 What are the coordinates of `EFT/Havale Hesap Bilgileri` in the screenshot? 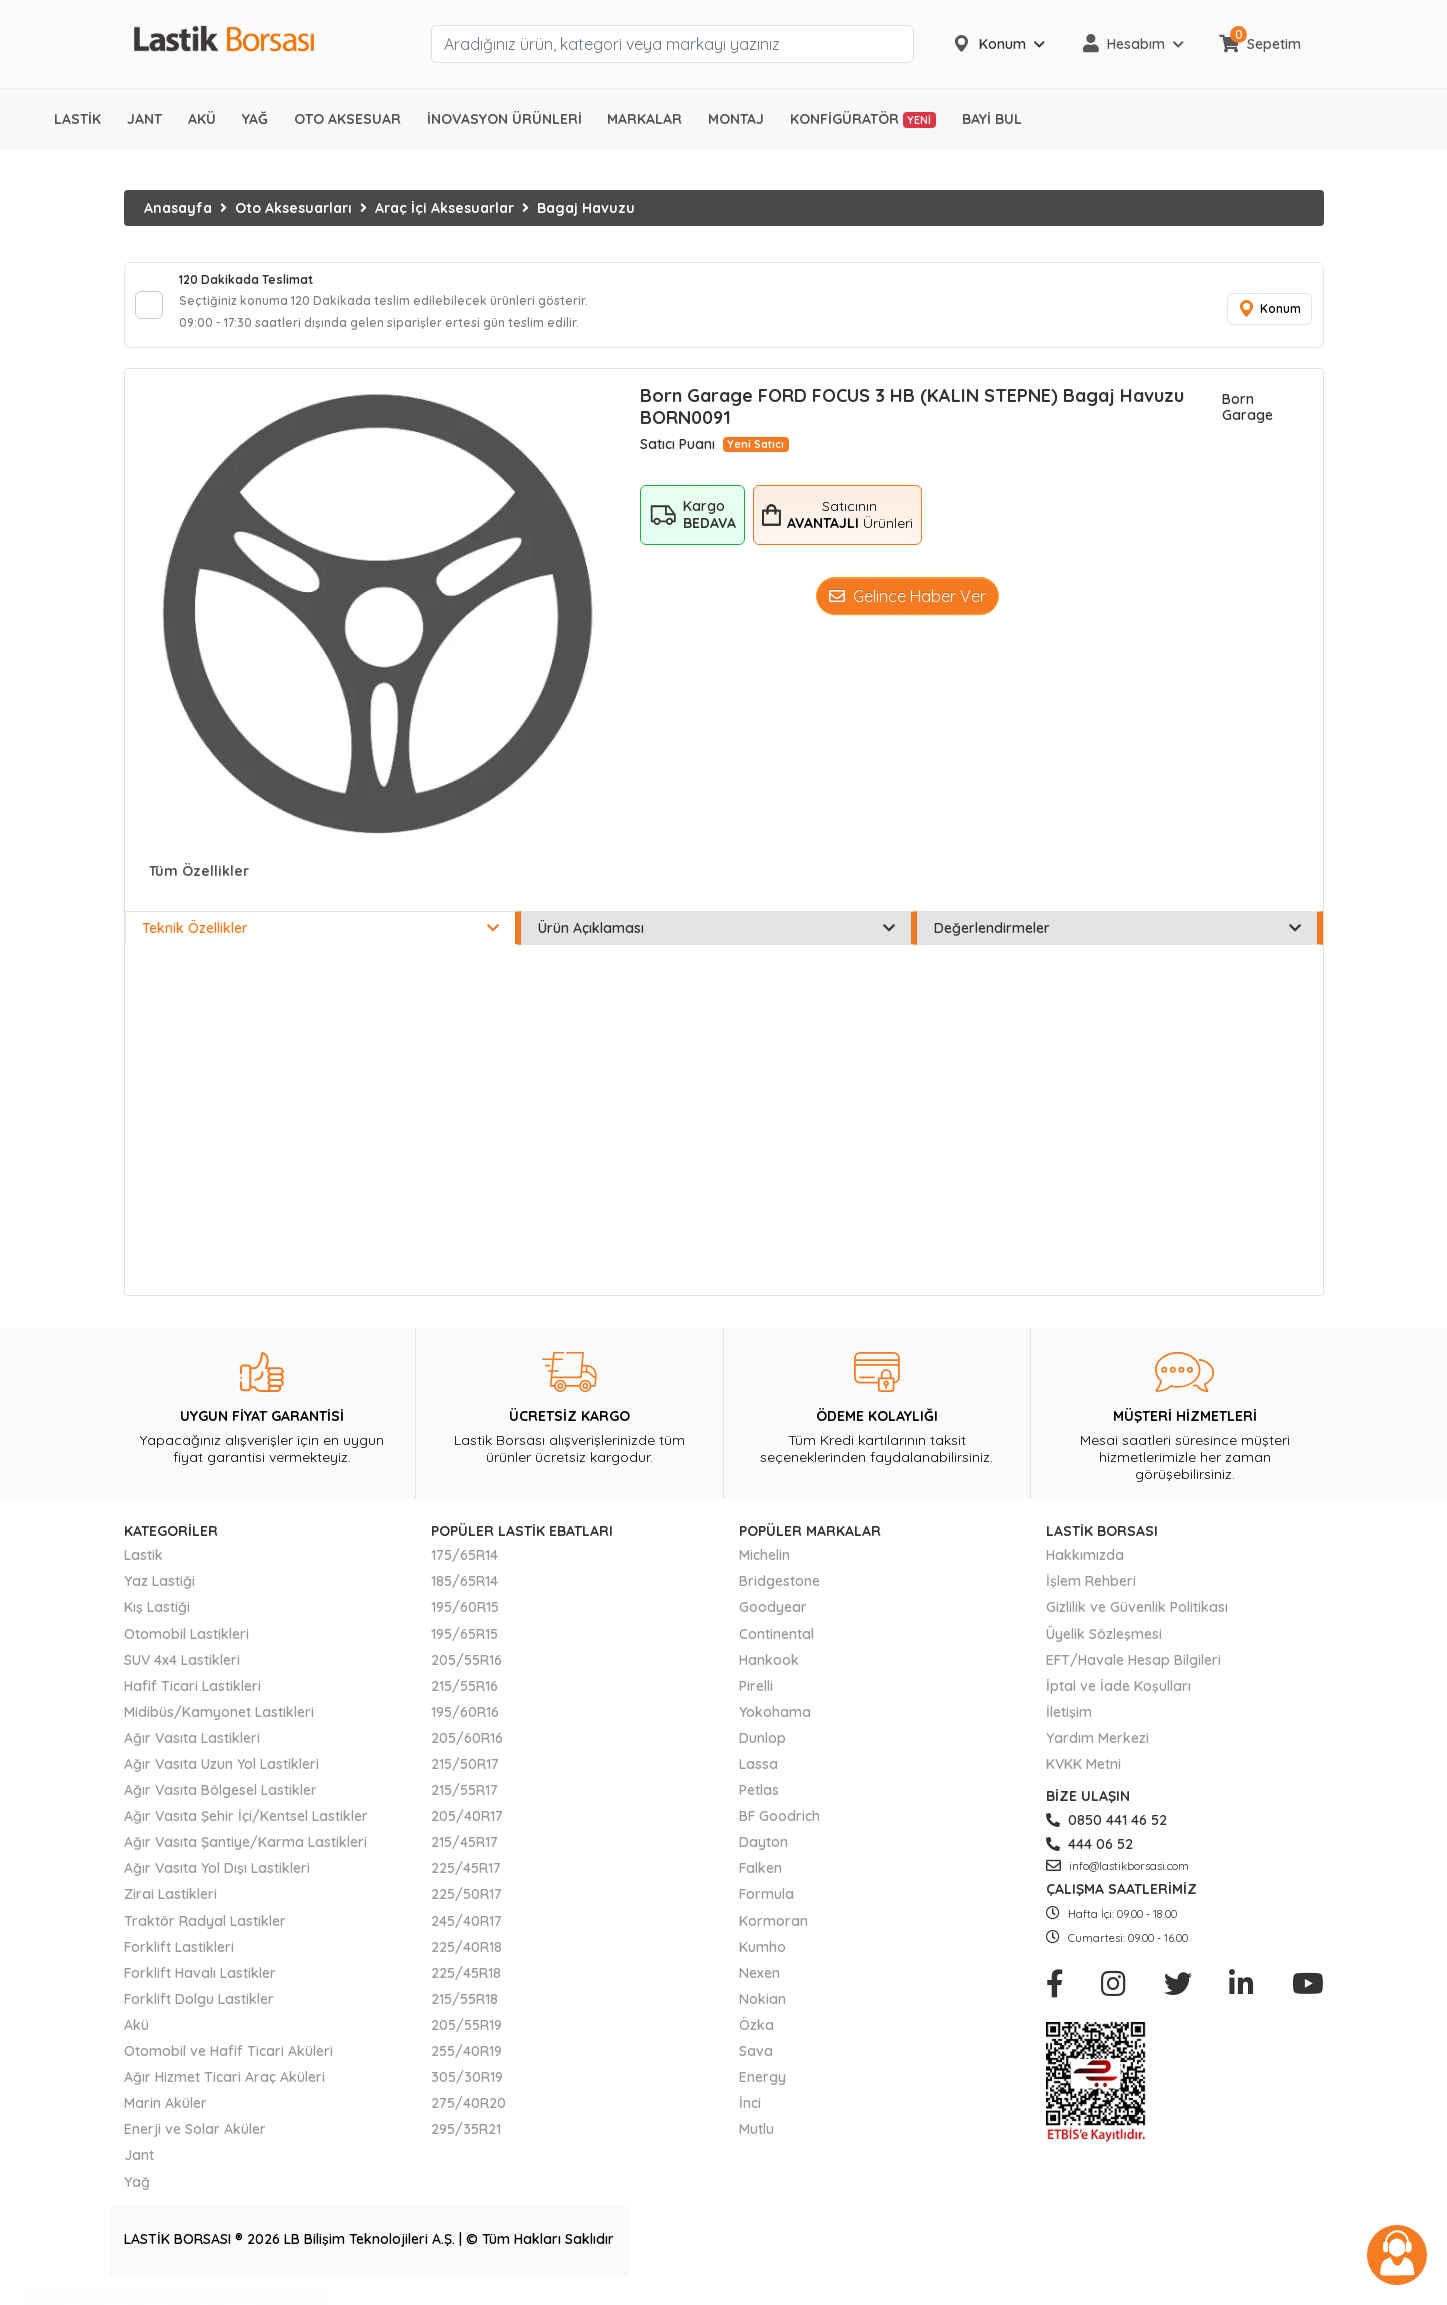 It's located at (1133, 1674).